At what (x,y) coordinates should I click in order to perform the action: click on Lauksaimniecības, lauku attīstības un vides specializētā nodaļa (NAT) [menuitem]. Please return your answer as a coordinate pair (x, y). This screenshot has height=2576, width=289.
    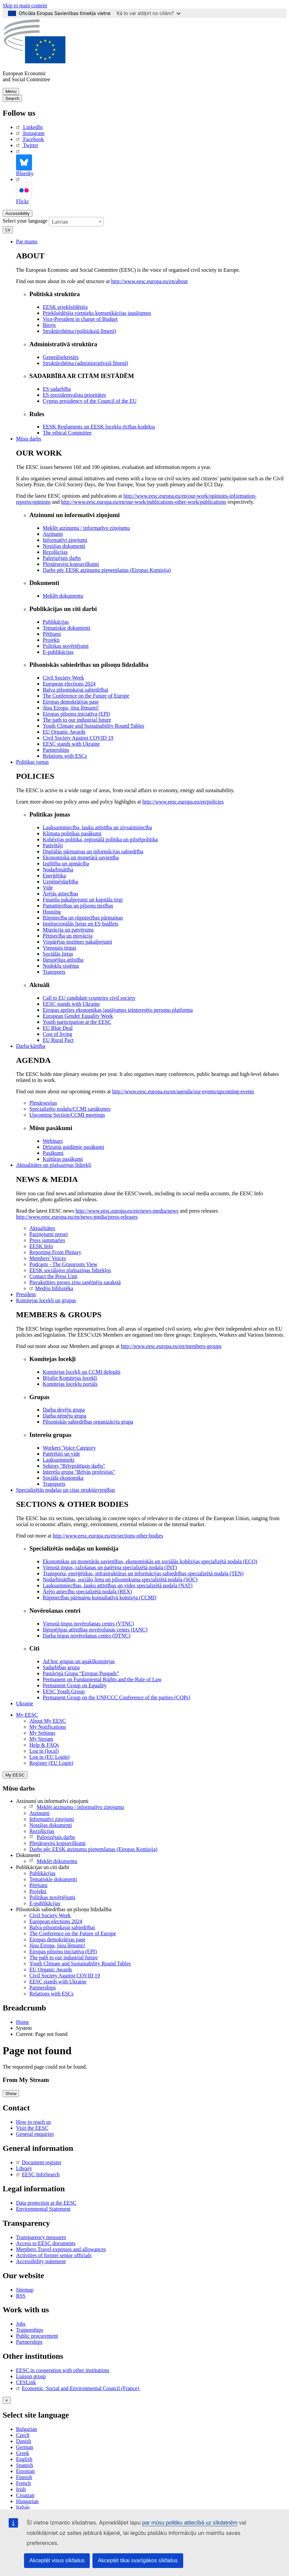
    Looking at the image, I should click on (118, 1585).